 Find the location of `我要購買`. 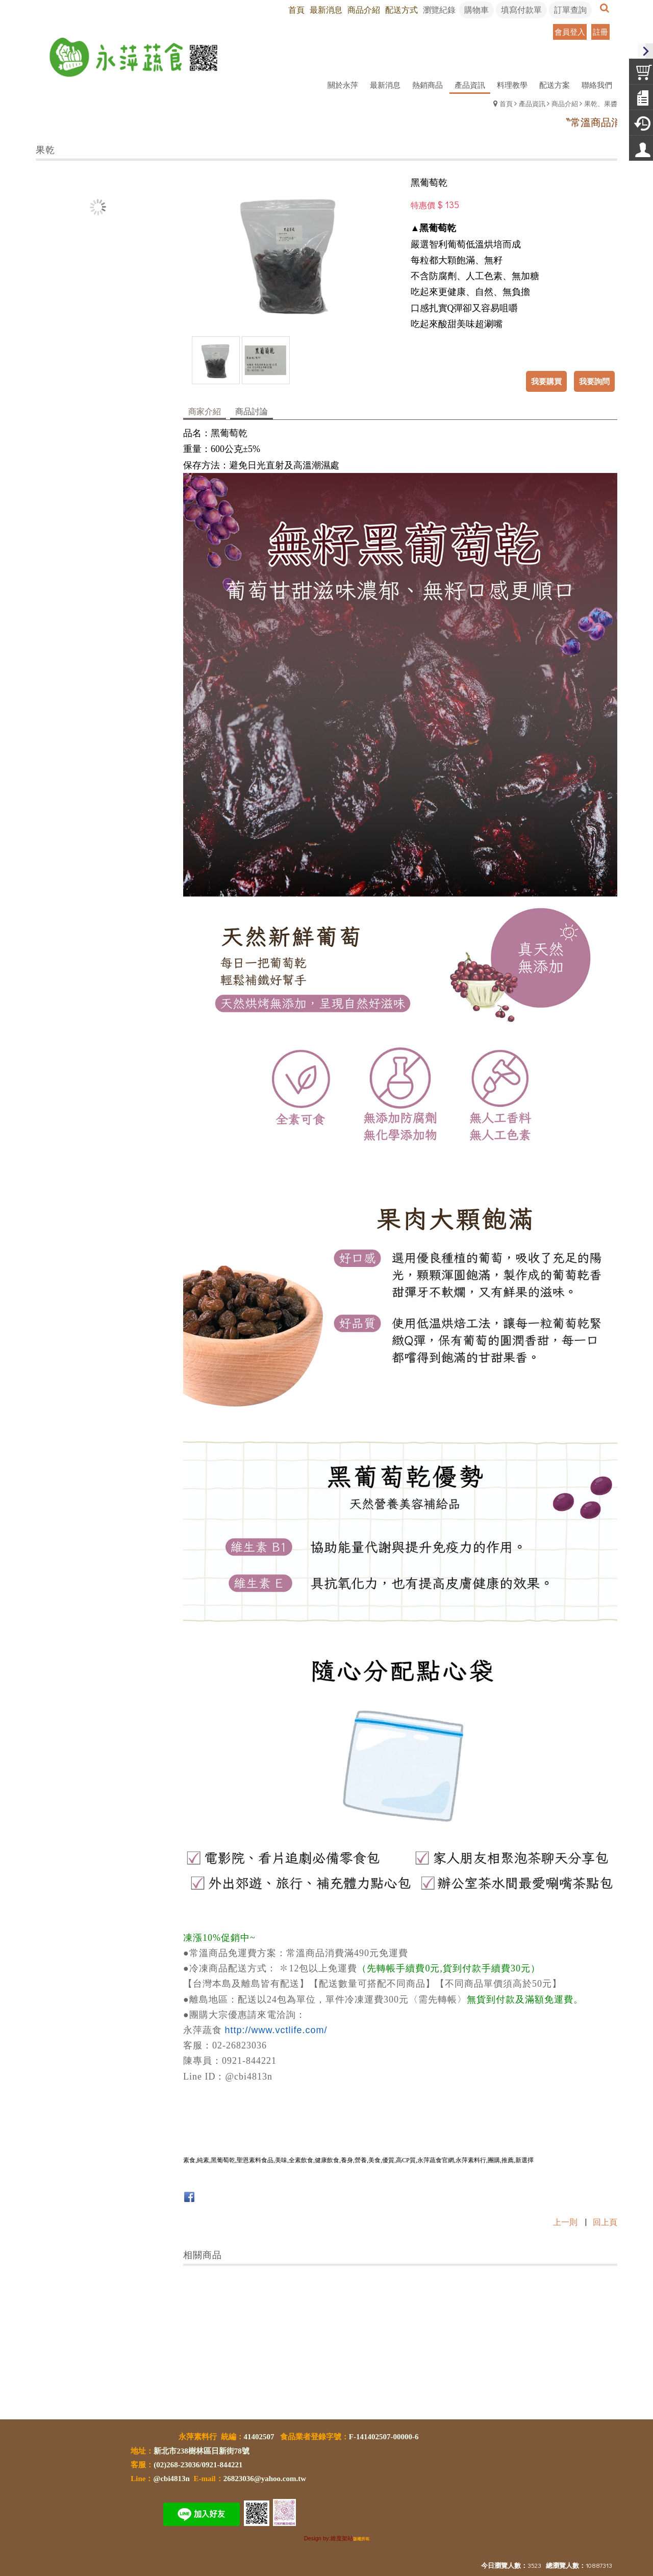

我要購買 is located at coordinates (546, 381).